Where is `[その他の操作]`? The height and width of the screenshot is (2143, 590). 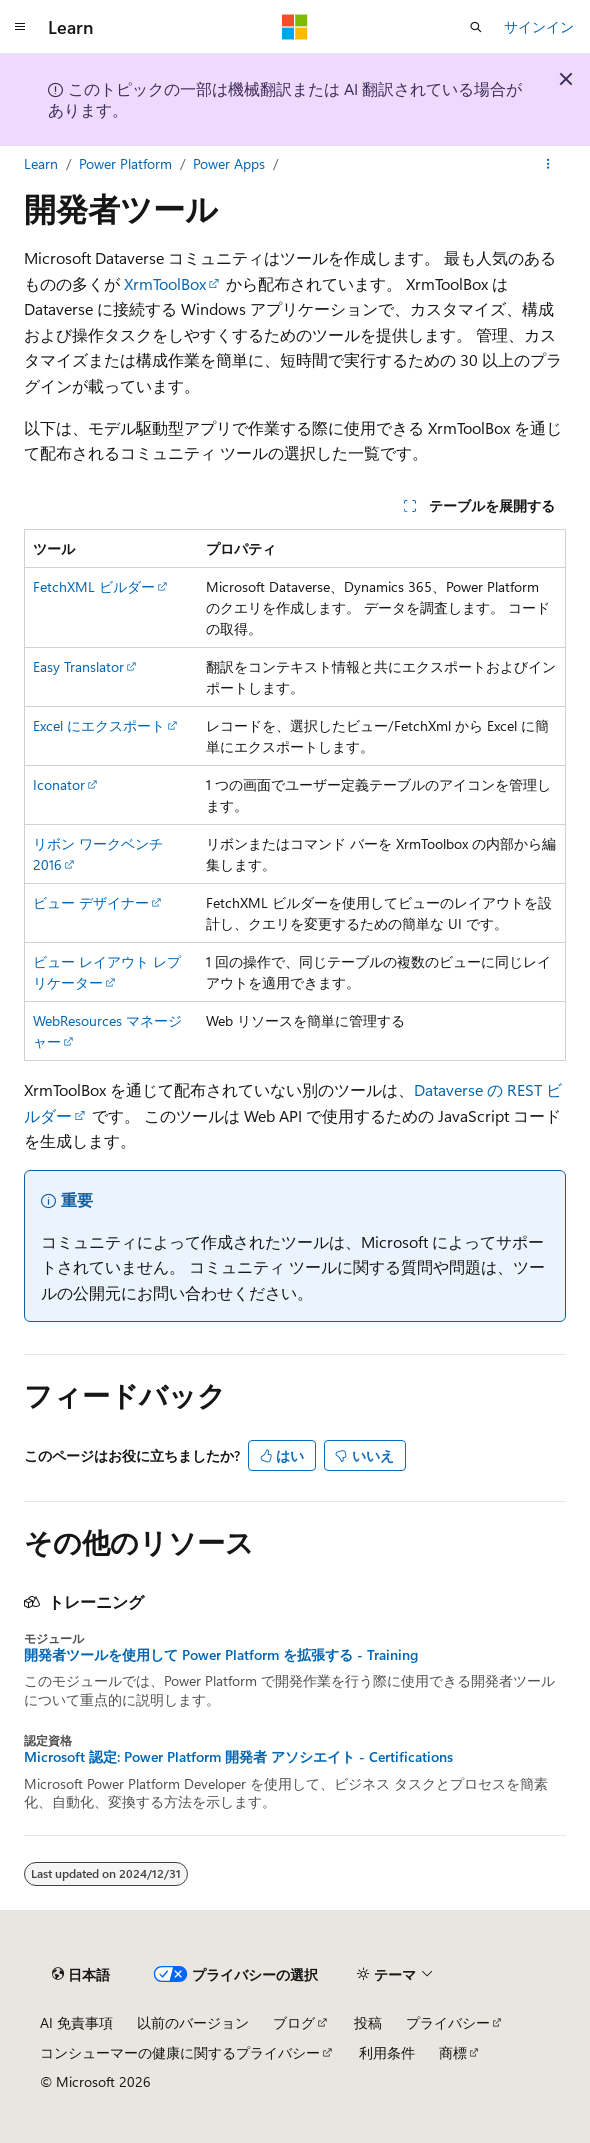 [その他の操作] is located at coordinates (548, 164).